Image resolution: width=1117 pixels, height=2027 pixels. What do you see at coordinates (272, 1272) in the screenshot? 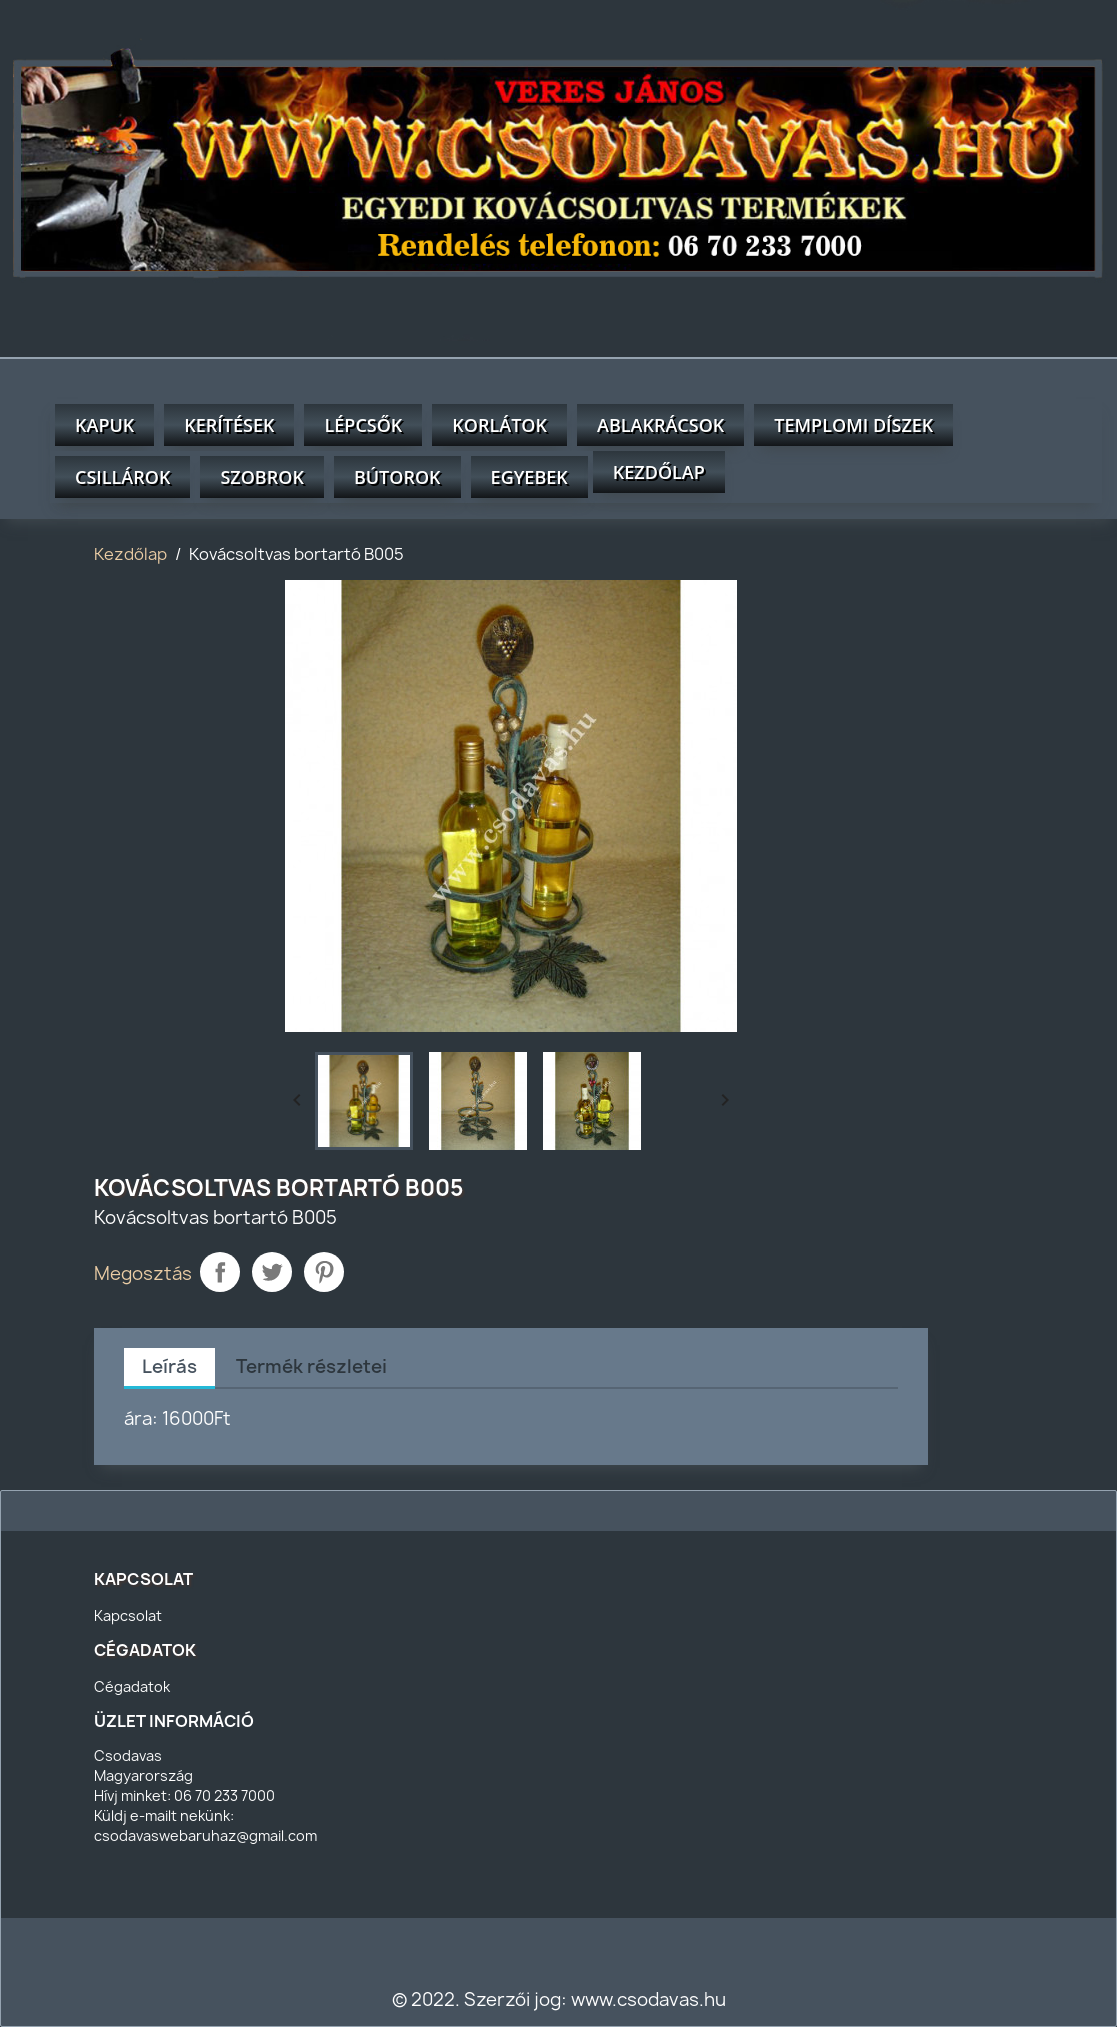
I see `Tweet` at bounding box center [272, 1272].